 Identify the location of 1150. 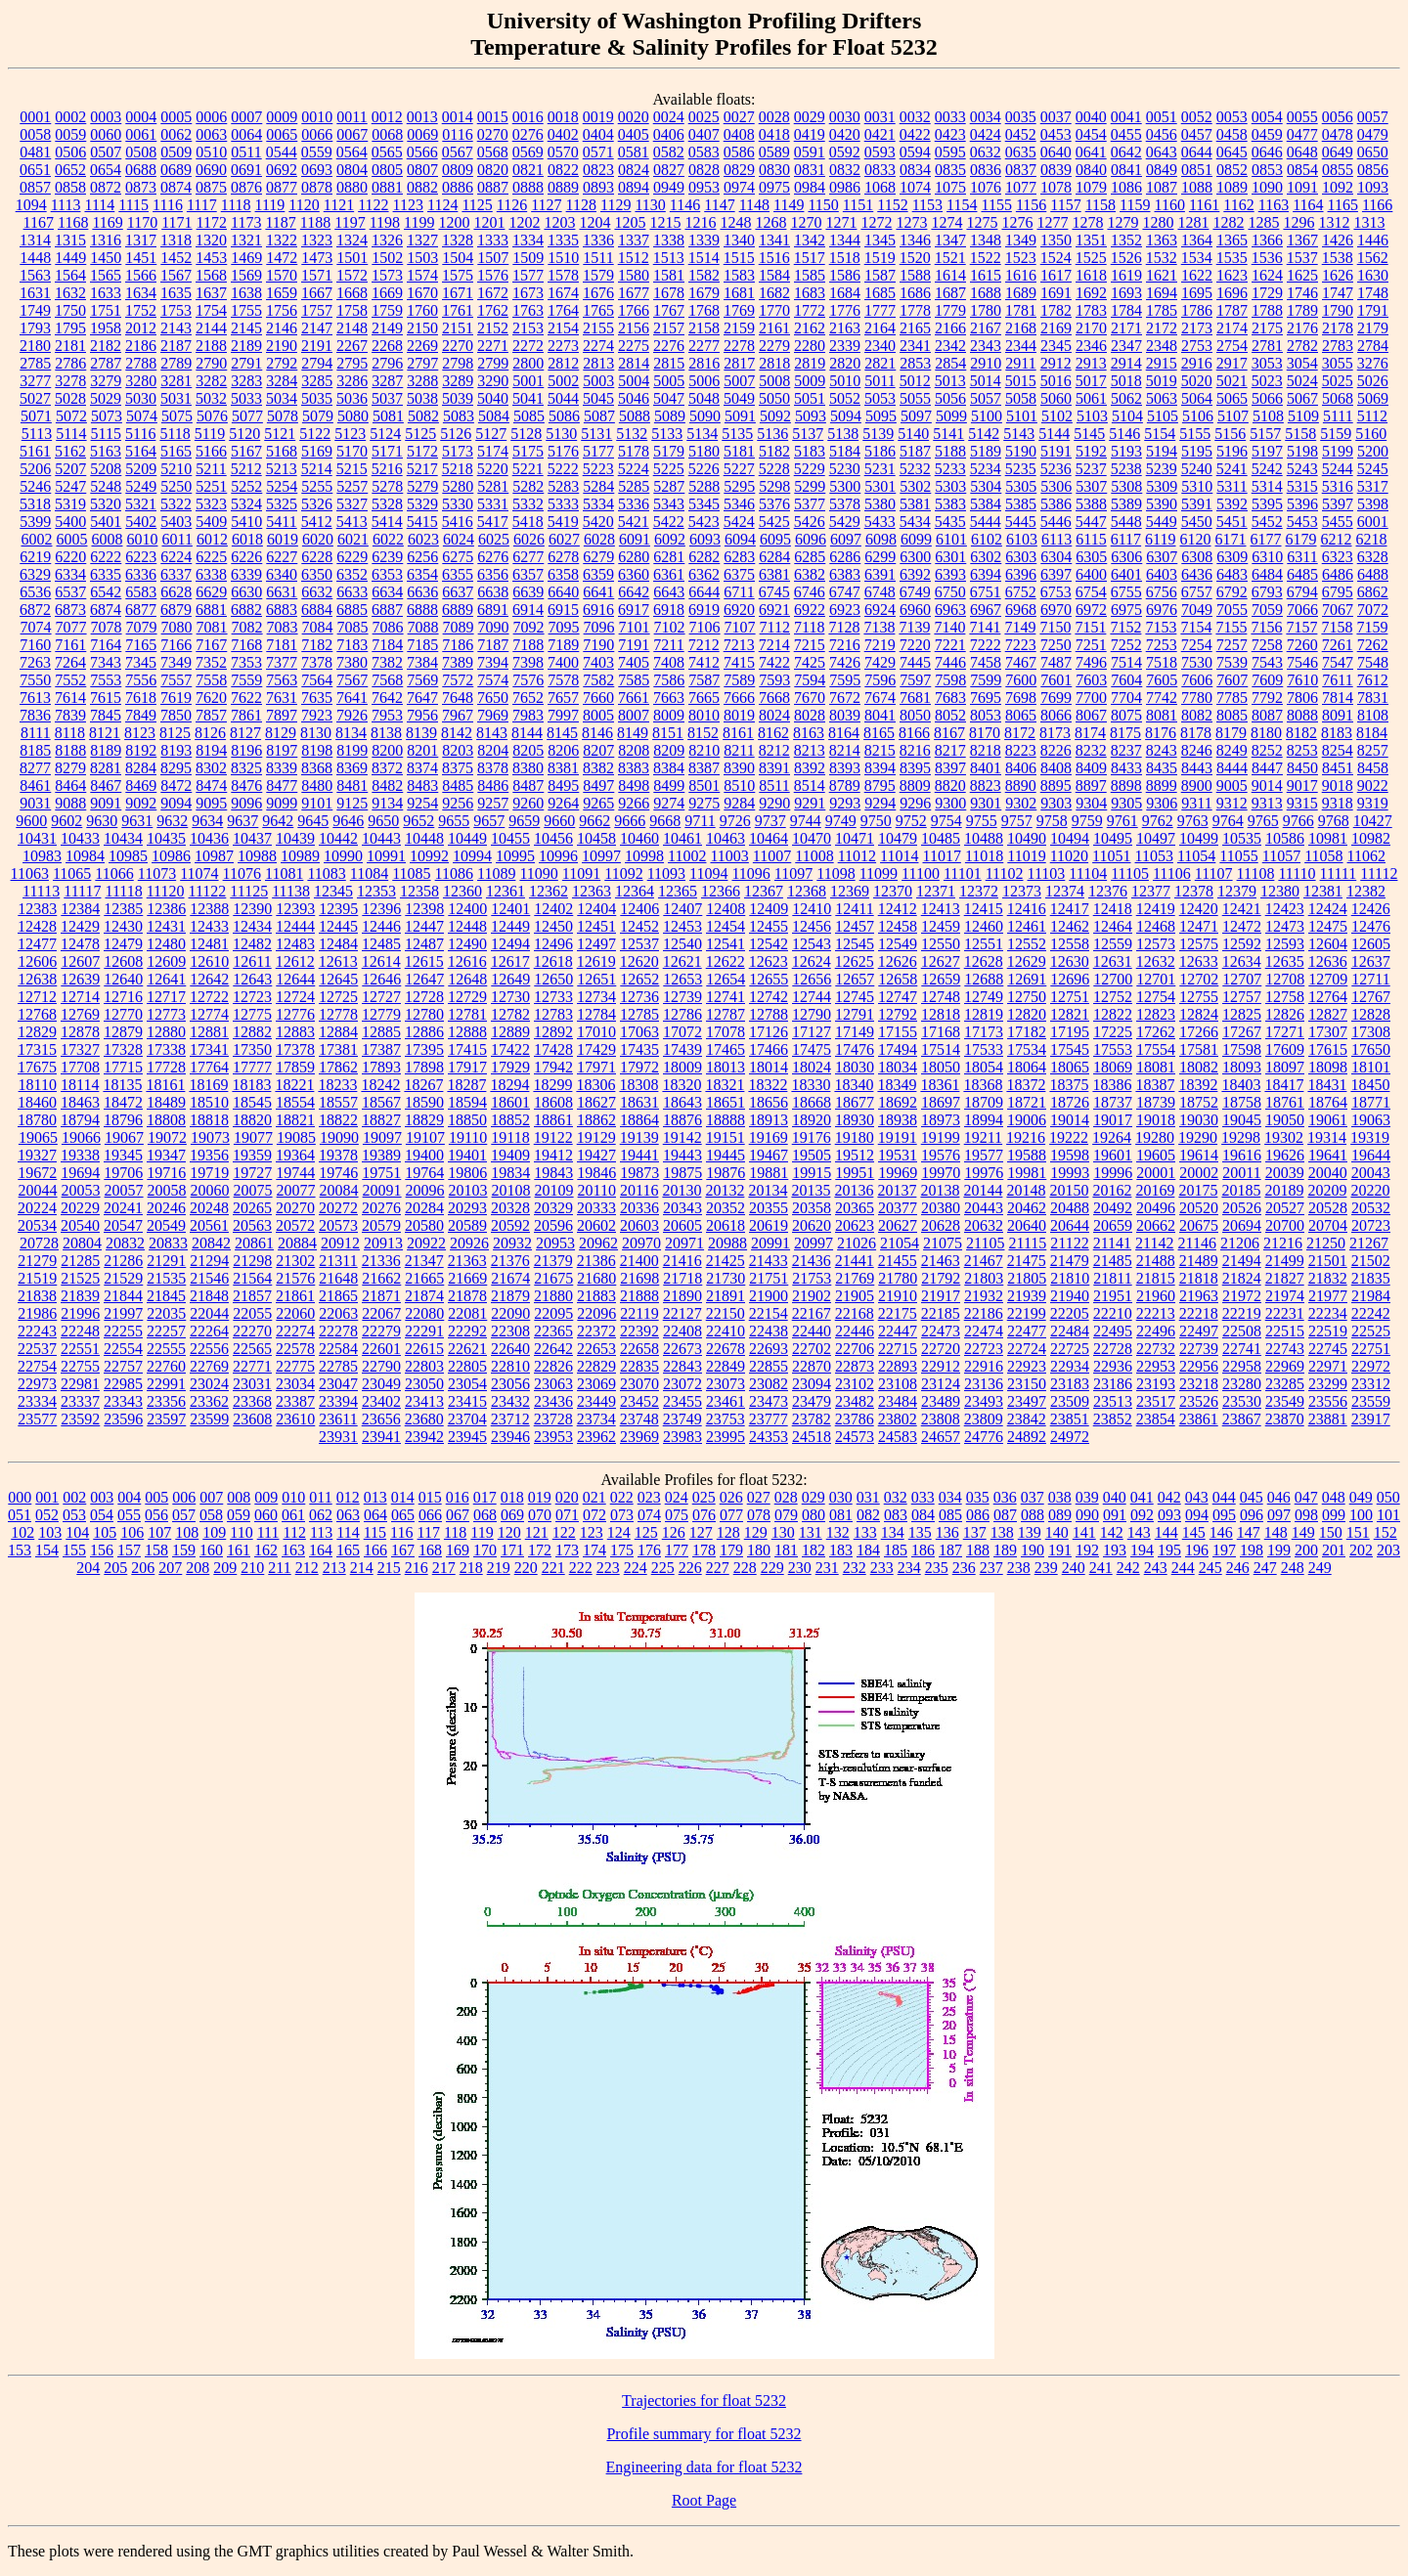
(823, 204).